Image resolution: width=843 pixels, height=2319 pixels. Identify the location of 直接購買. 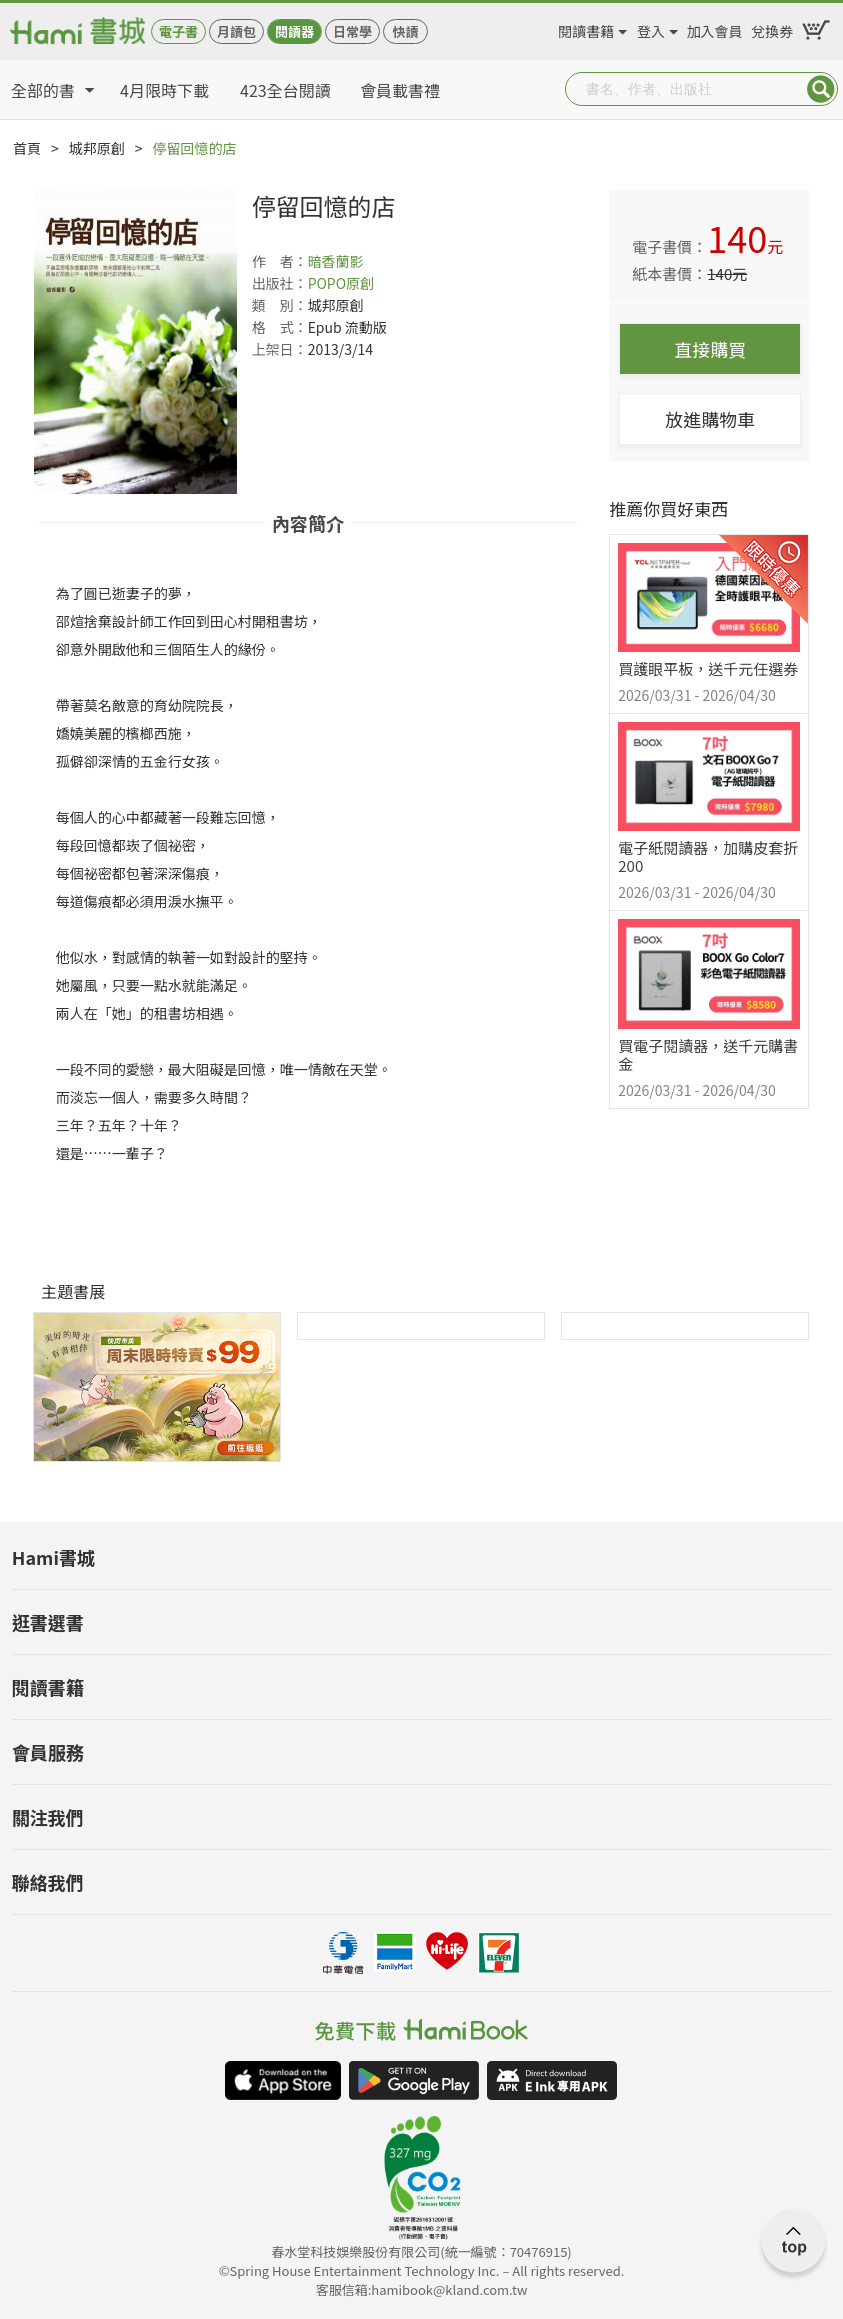
(710, 349).